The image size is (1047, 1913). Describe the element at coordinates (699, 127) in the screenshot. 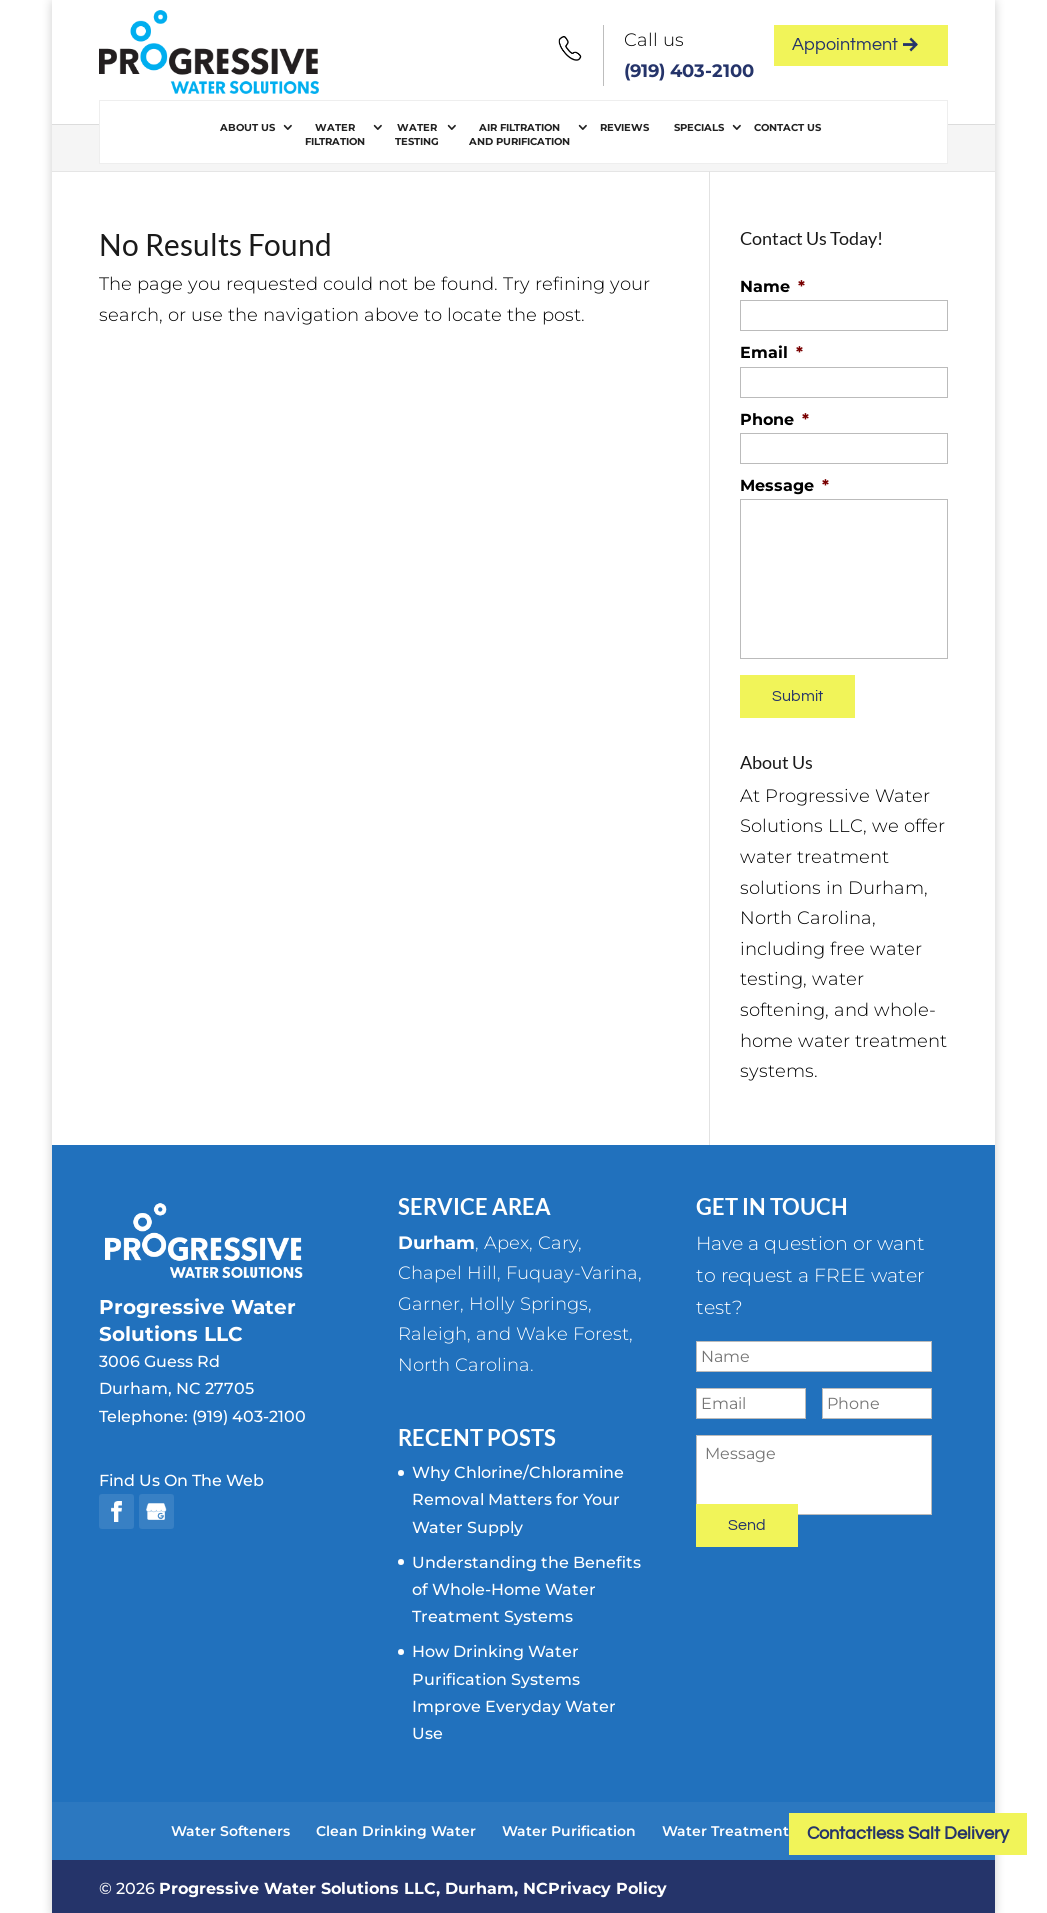

I see `Specials` at that location.